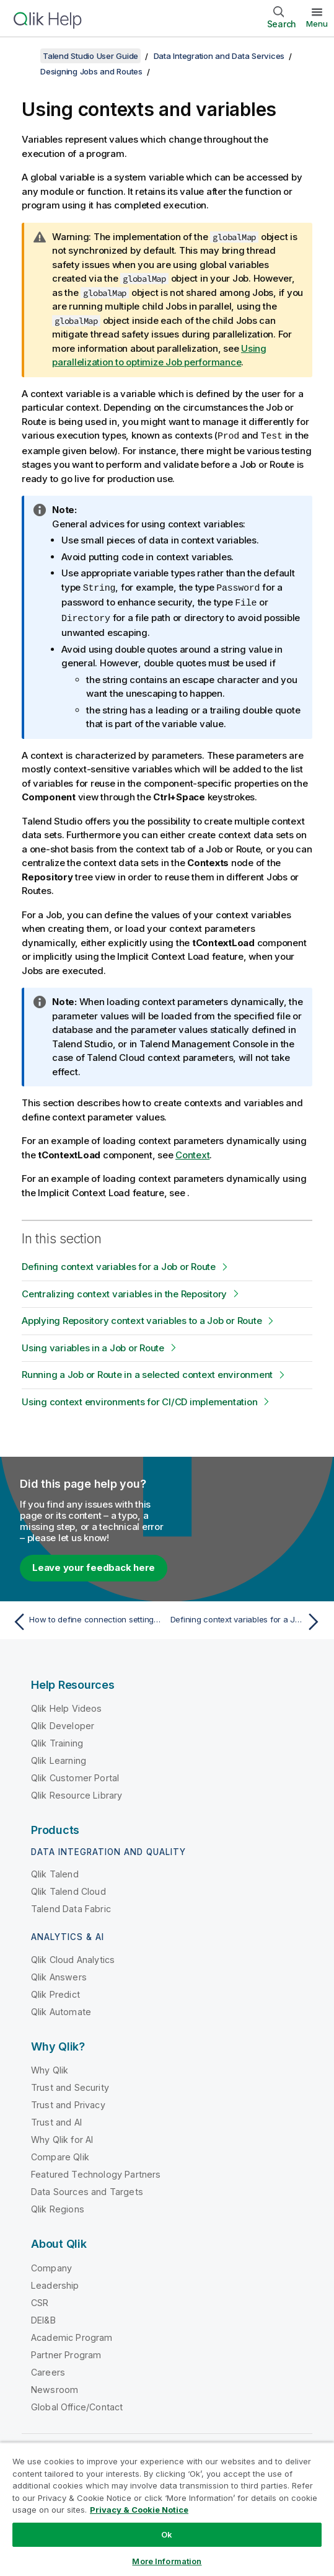 Image resolution: width=334 pixels, height=2576 pixels. Describe the element at coordinates (72, 2335) in the screenshot. I see `Academic Program` at that location.